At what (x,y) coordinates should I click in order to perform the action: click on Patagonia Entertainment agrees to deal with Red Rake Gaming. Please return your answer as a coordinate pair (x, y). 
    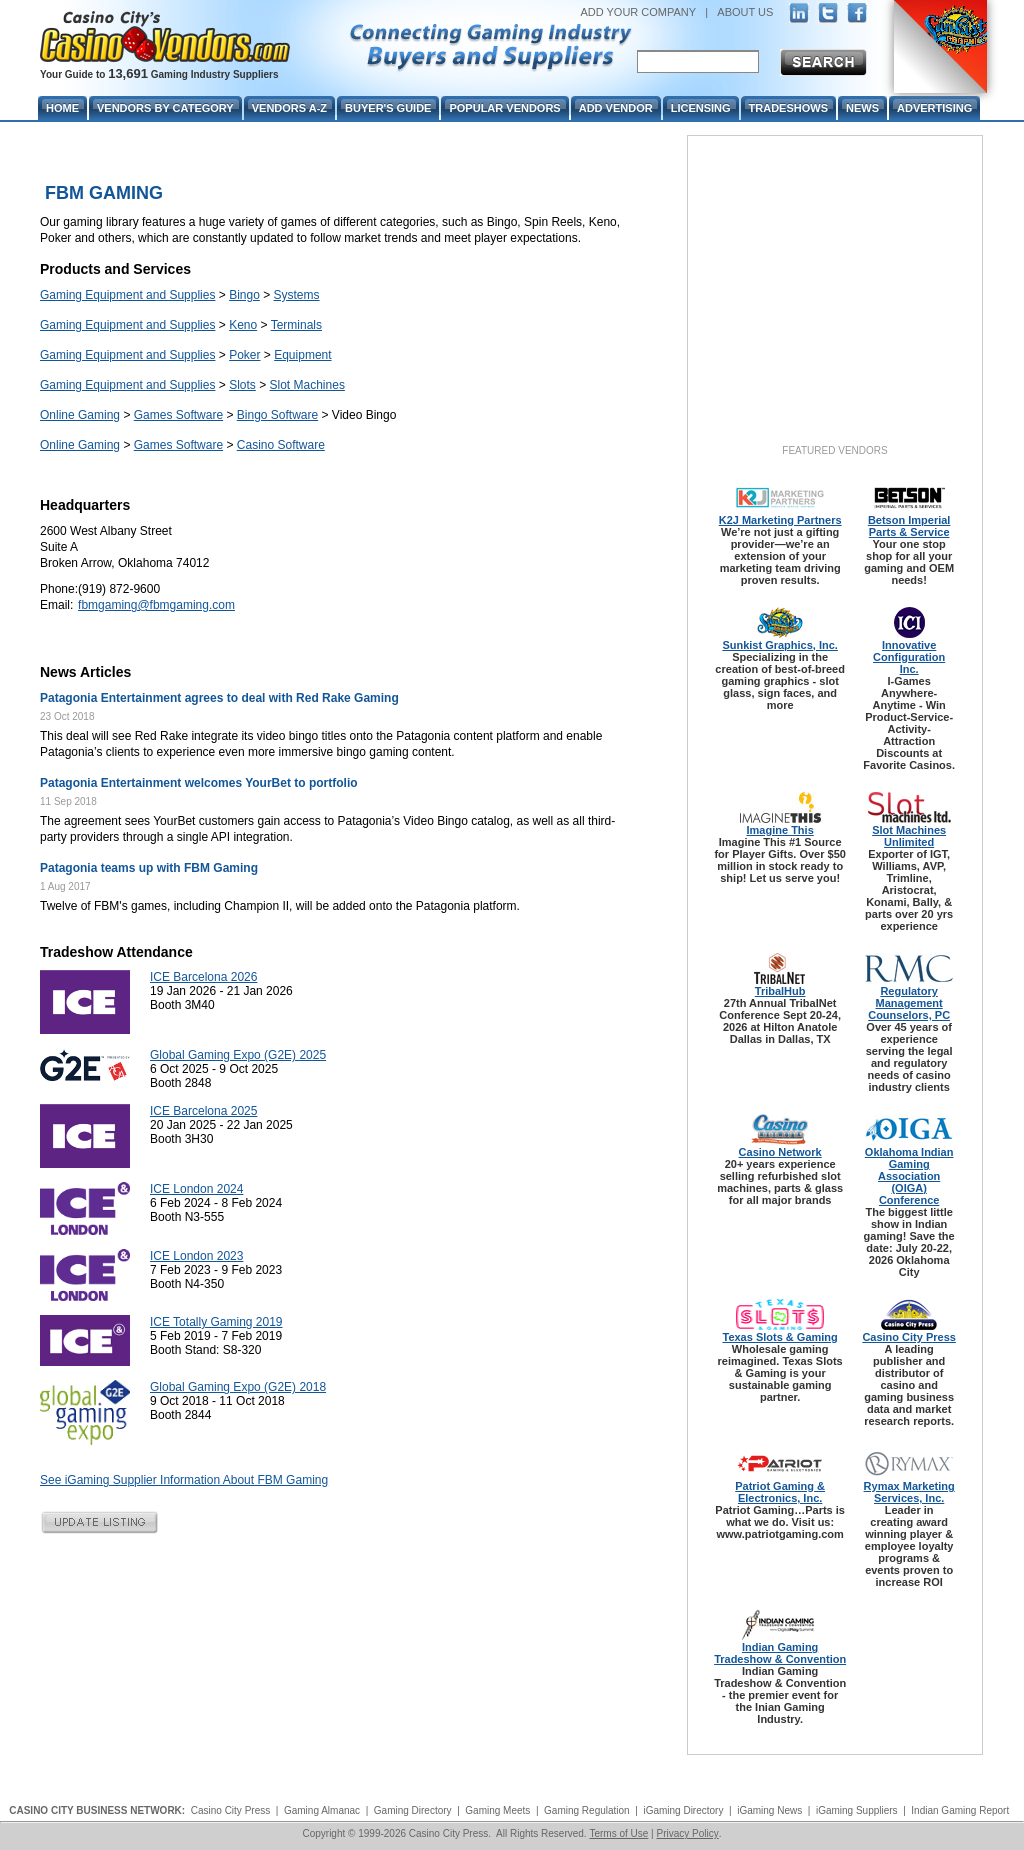
    Looking at the image, I should click on (219, 698).